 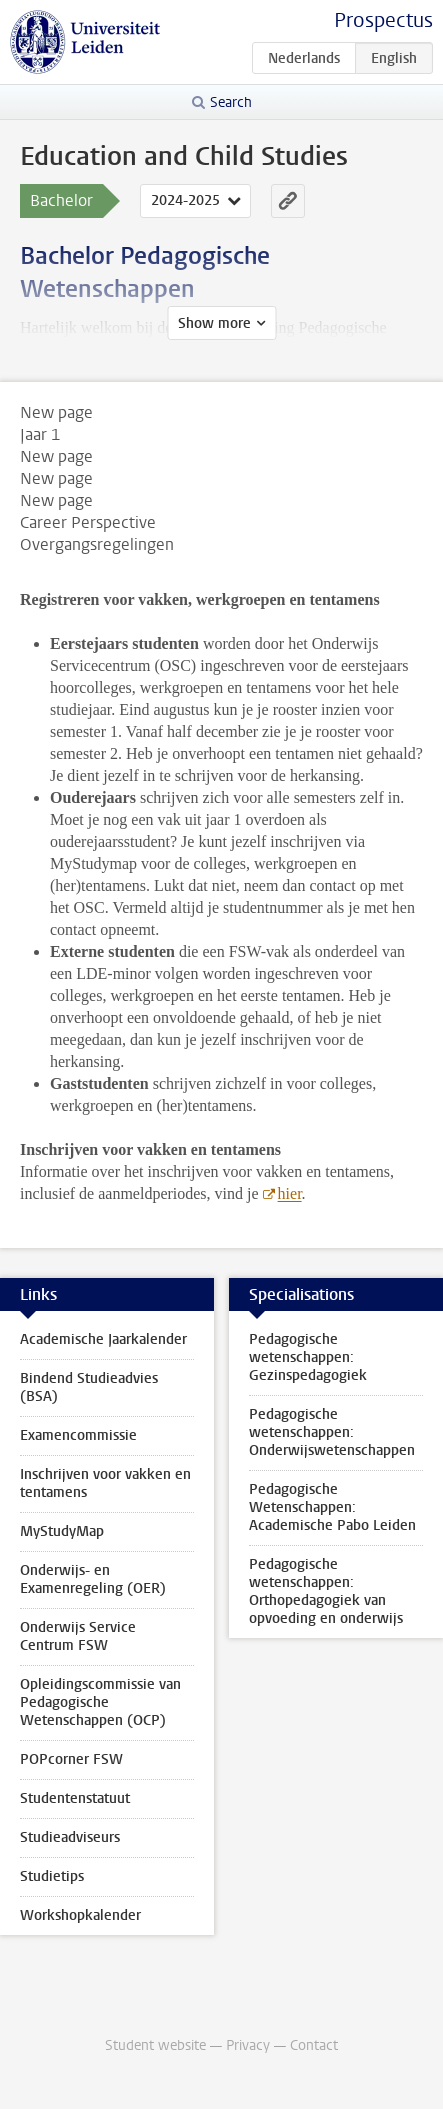 What do you see at coordinates (89, 1387) in the screenshot?
I see `Bindend Studieadvies (BSA)` at bounding box center [89, 1387].